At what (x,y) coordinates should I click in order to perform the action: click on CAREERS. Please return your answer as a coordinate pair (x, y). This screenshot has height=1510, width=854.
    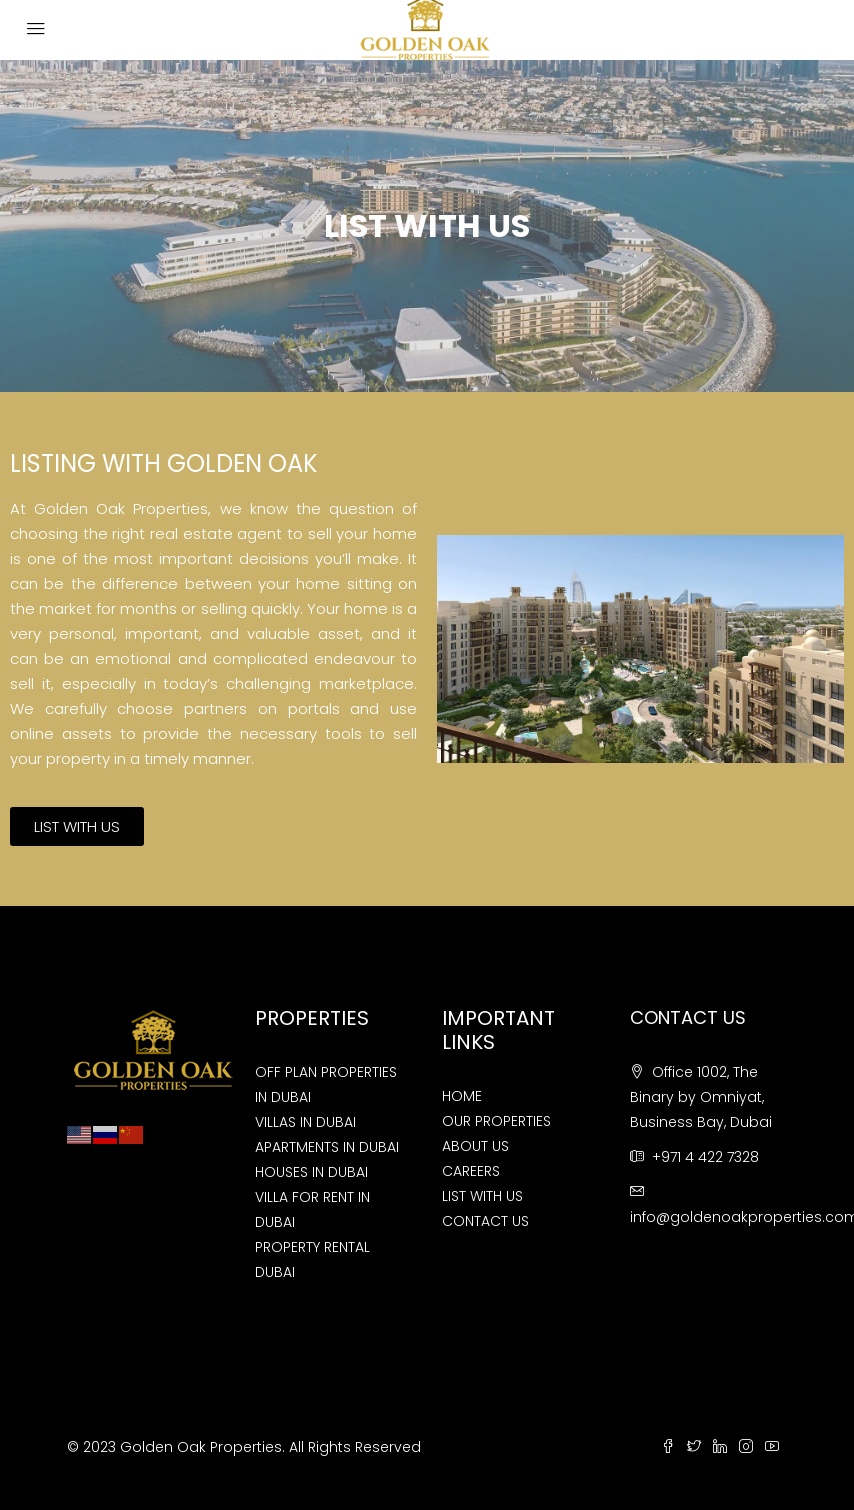
    Looking at the image, I should click on (471, 1171).